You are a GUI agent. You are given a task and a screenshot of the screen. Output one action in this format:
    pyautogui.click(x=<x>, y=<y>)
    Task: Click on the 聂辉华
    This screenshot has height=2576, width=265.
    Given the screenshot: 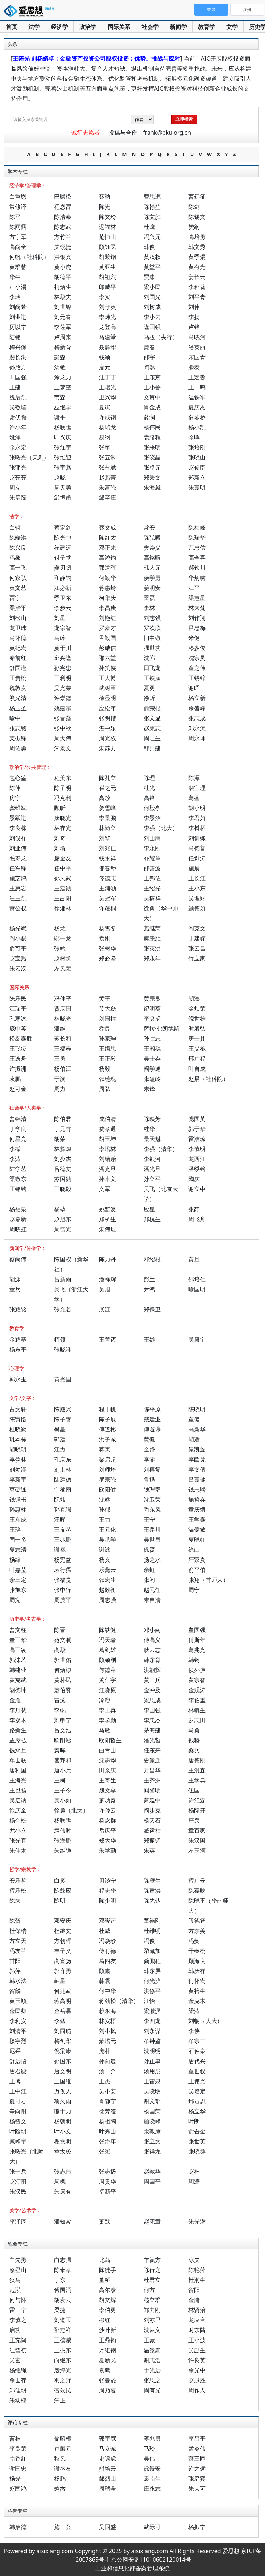 What is the action you would take?
    pyautogui.click(x=107, y=347)
    